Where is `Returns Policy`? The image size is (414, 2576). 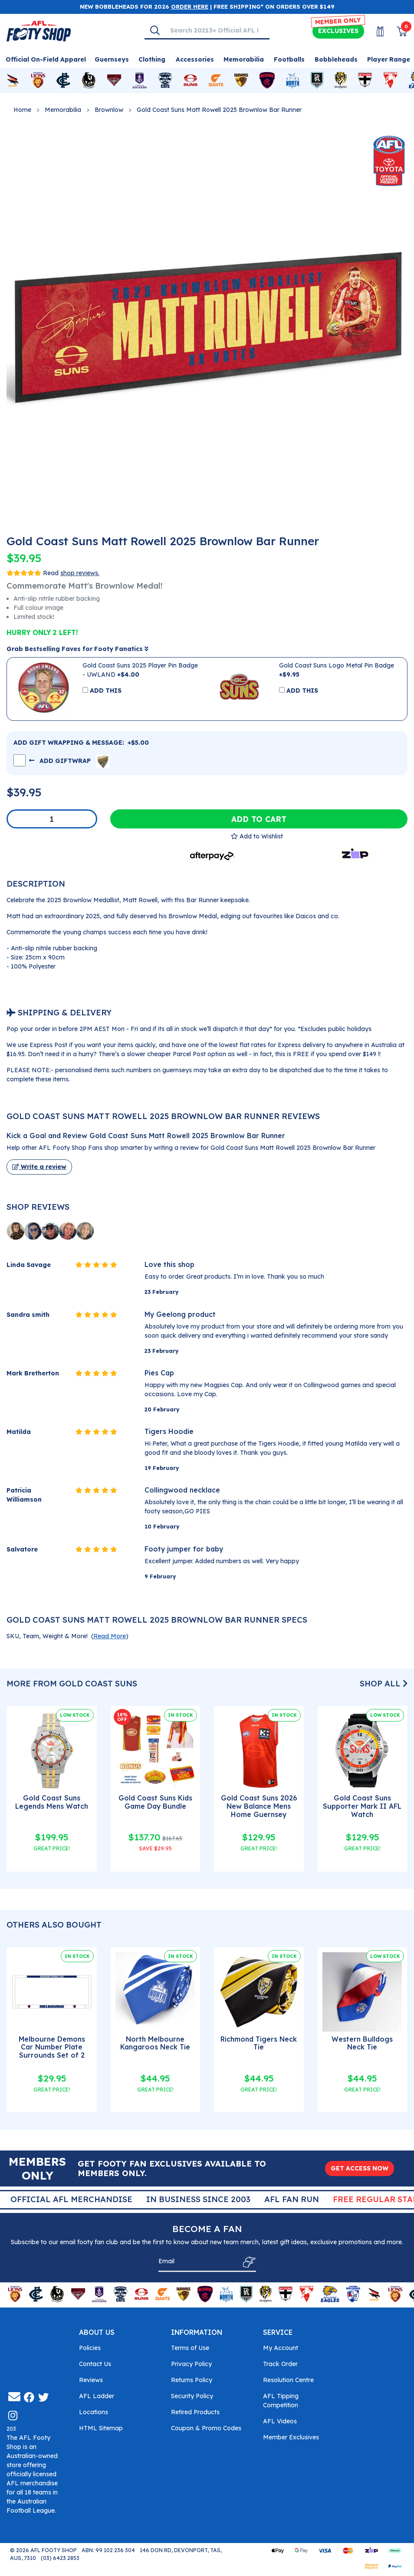 Returns Policy is located at coordinates (191, 2380).